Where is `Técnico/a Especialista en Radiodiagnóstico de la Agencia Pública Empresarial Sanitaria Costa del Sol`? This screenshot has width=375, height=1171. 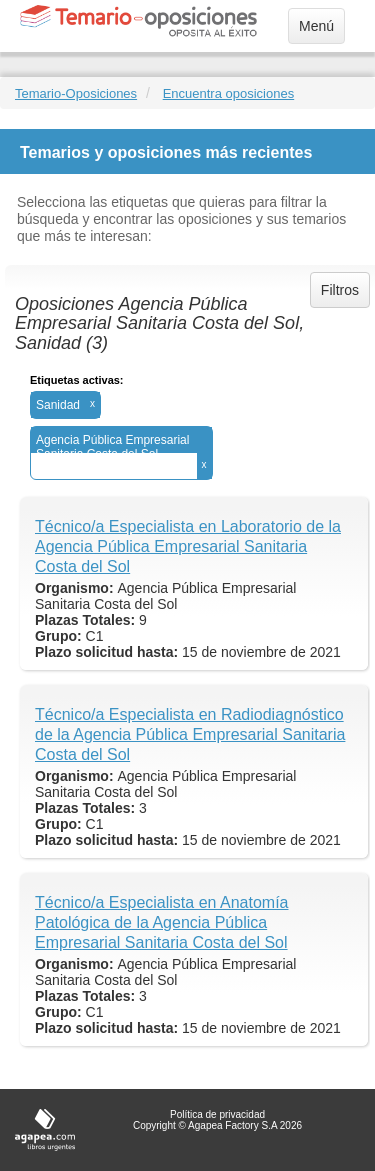 Técnico/a Especialista en Radiodiagnóstico de la Agencia Pública Empresarial Sanitaria Costa del Sol is located at coordinates (190, 734).